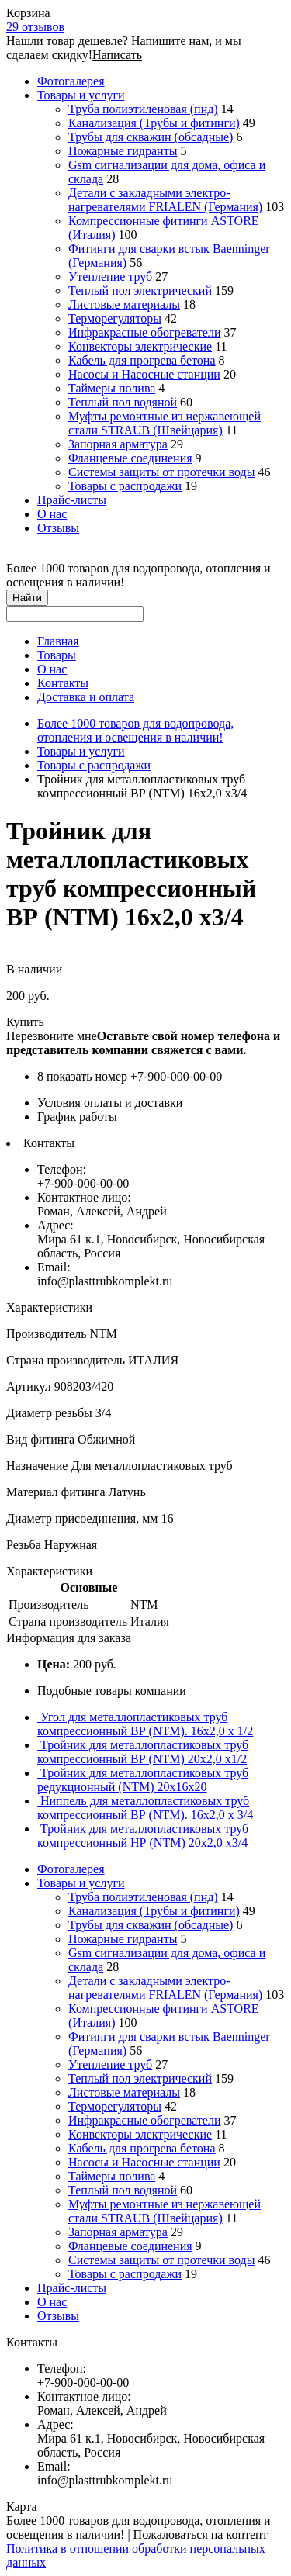  Describe the element at coordinates (35, 26) in the screenshot. I see `29 отзывов` at that location.